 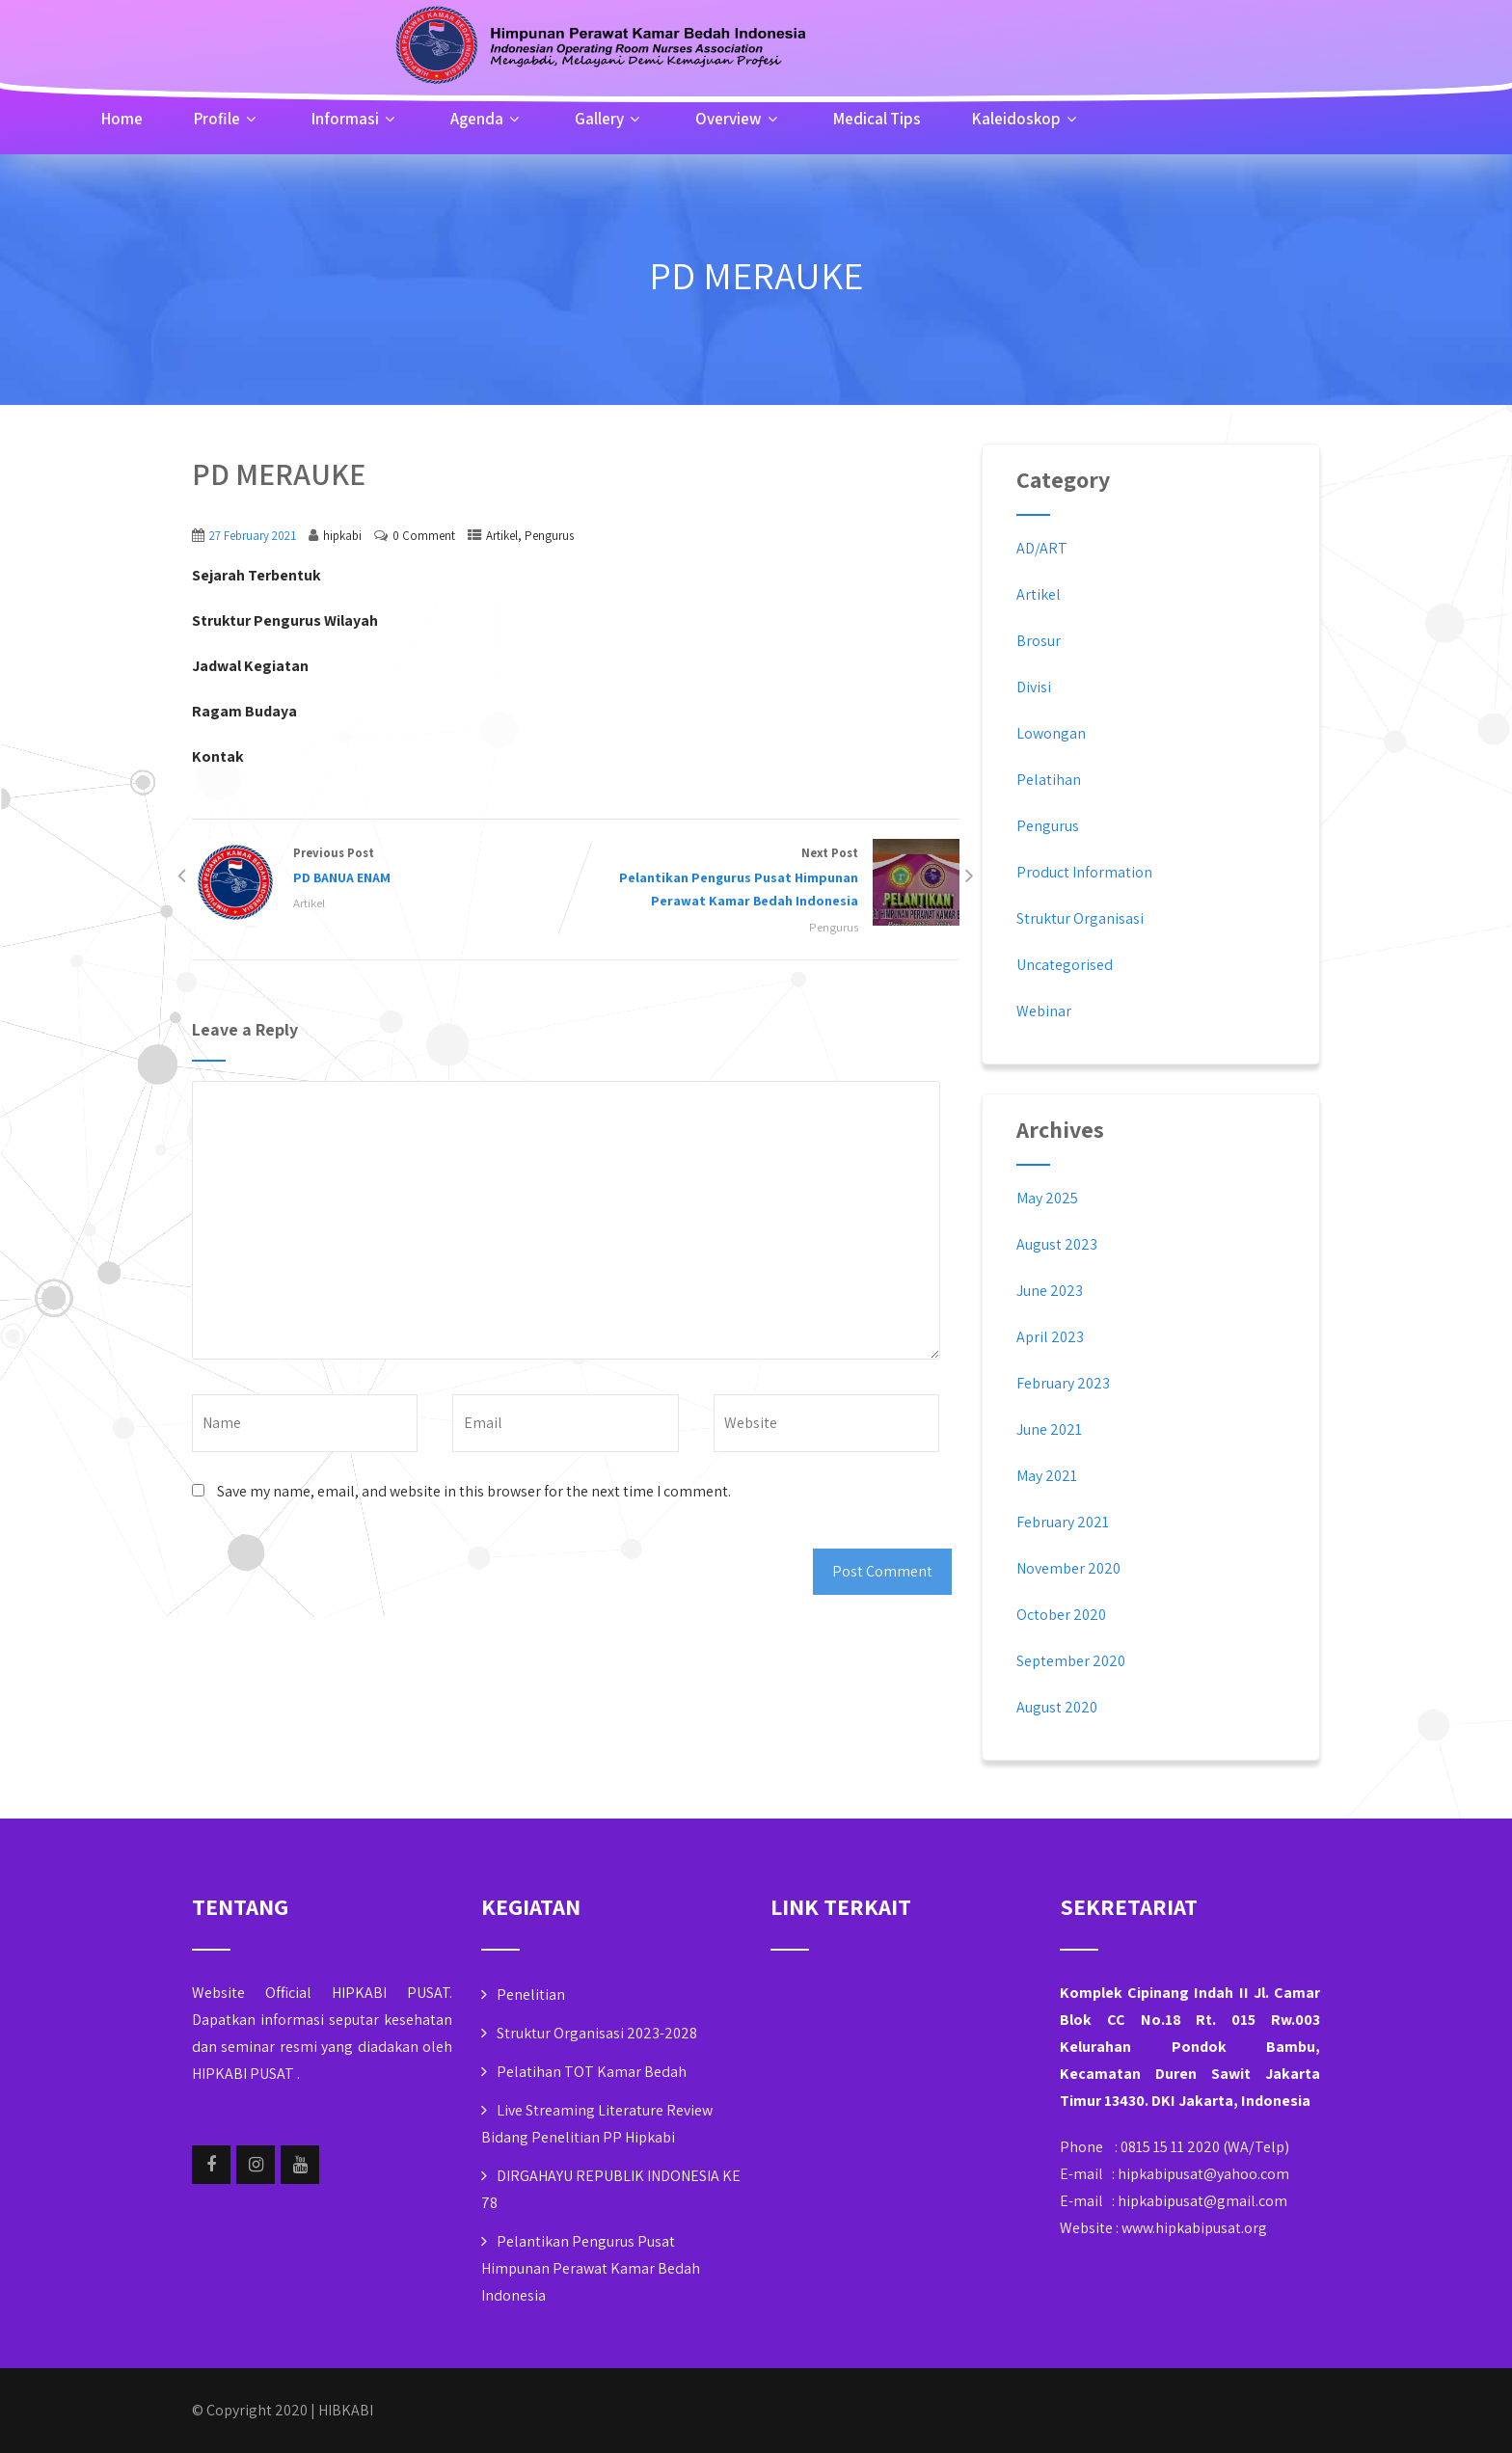 I want to click on Next Post, so click(x=767, y=879).